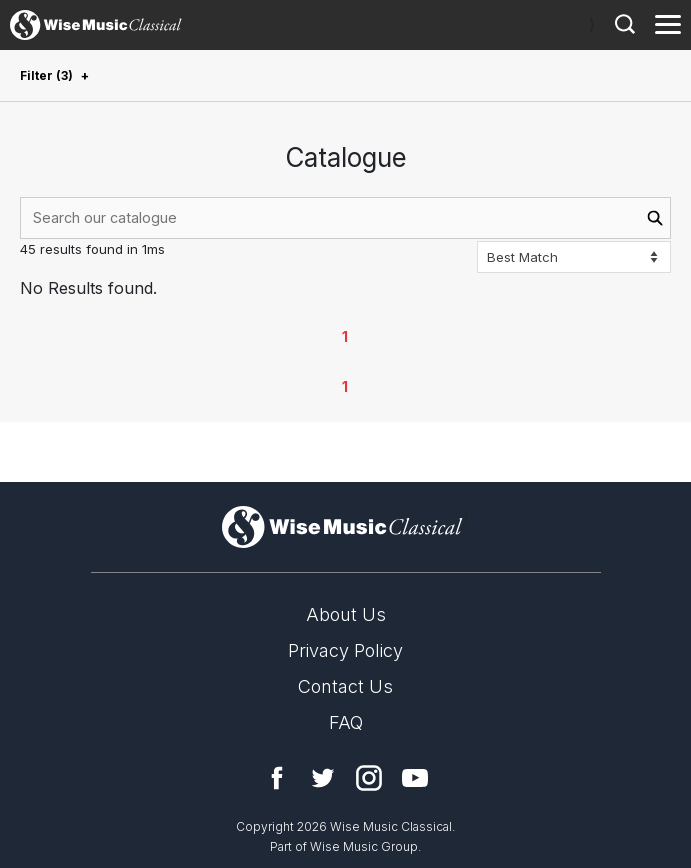  I want to click on About Us, so click(346, 614).